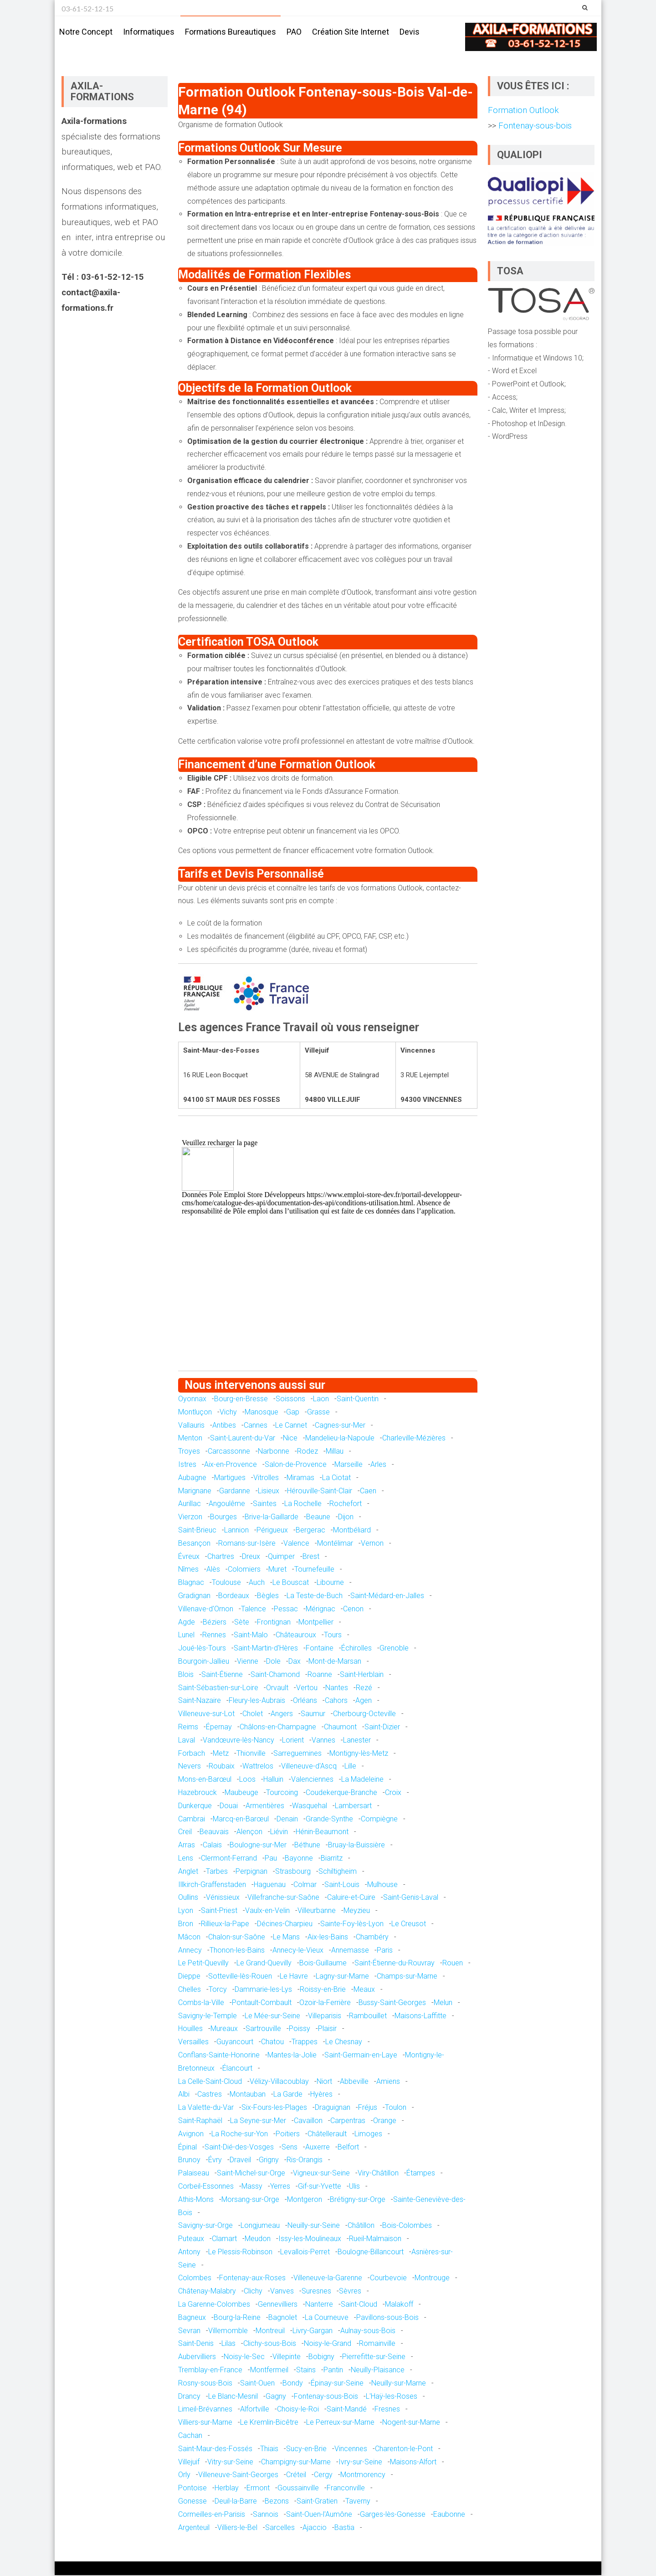  I want to click on Gradignan, so click(194, 1596).